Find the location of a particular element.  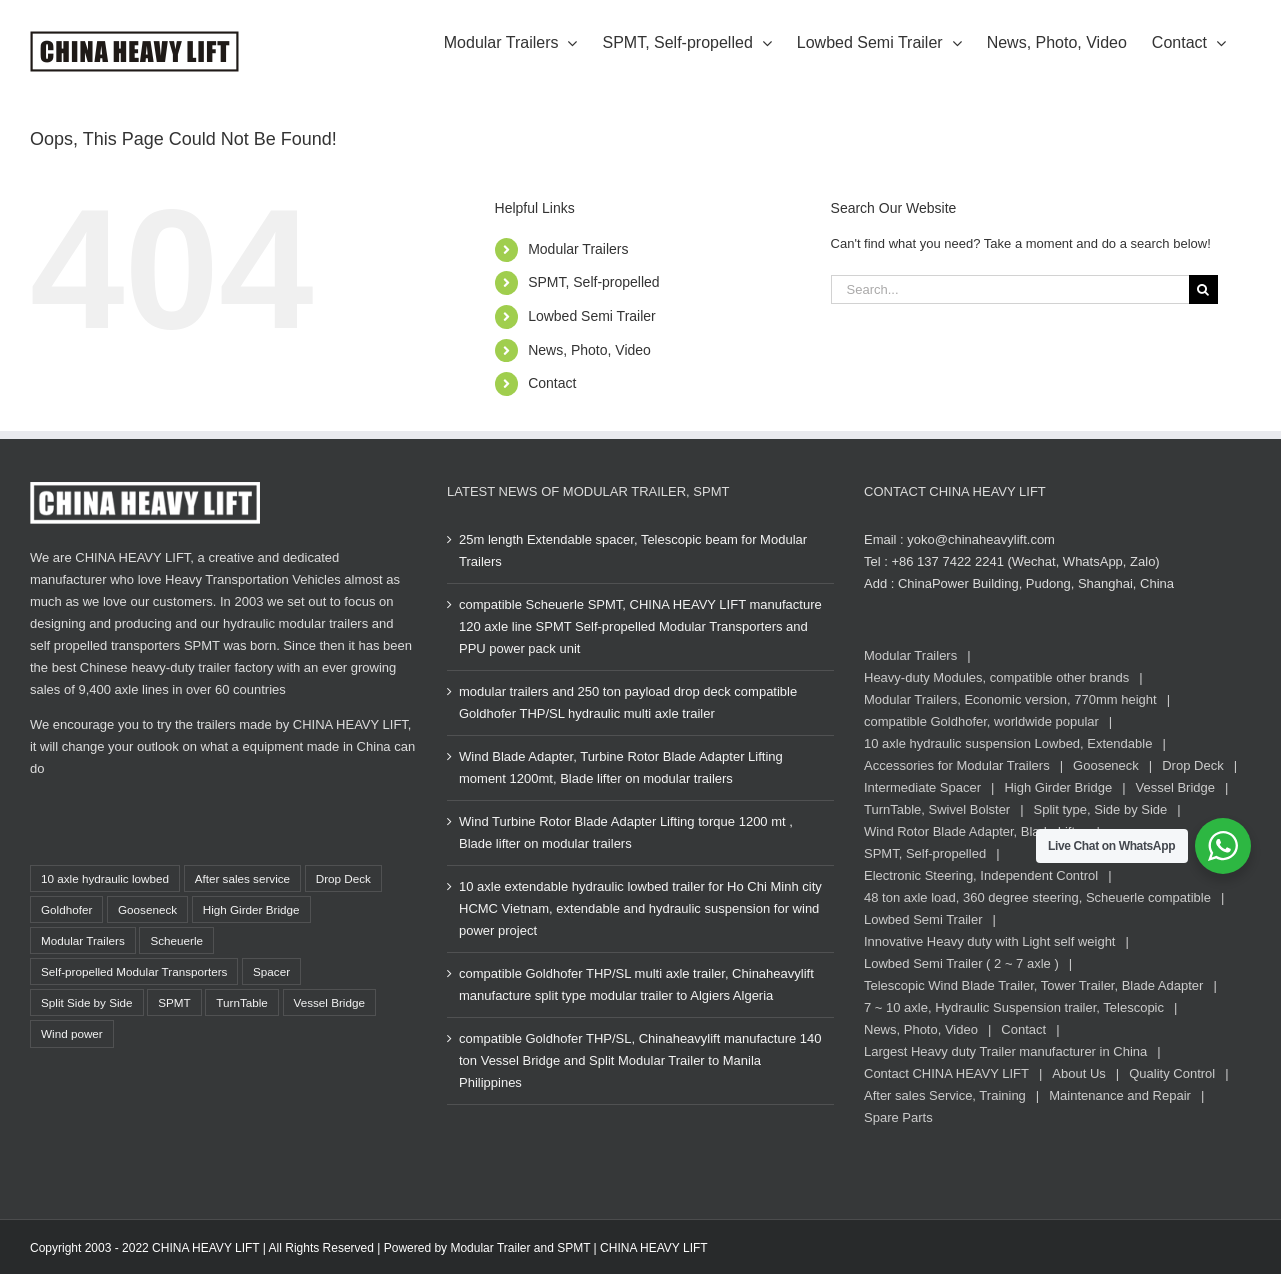

Spare Parts is located at coordinates (898, 1117).